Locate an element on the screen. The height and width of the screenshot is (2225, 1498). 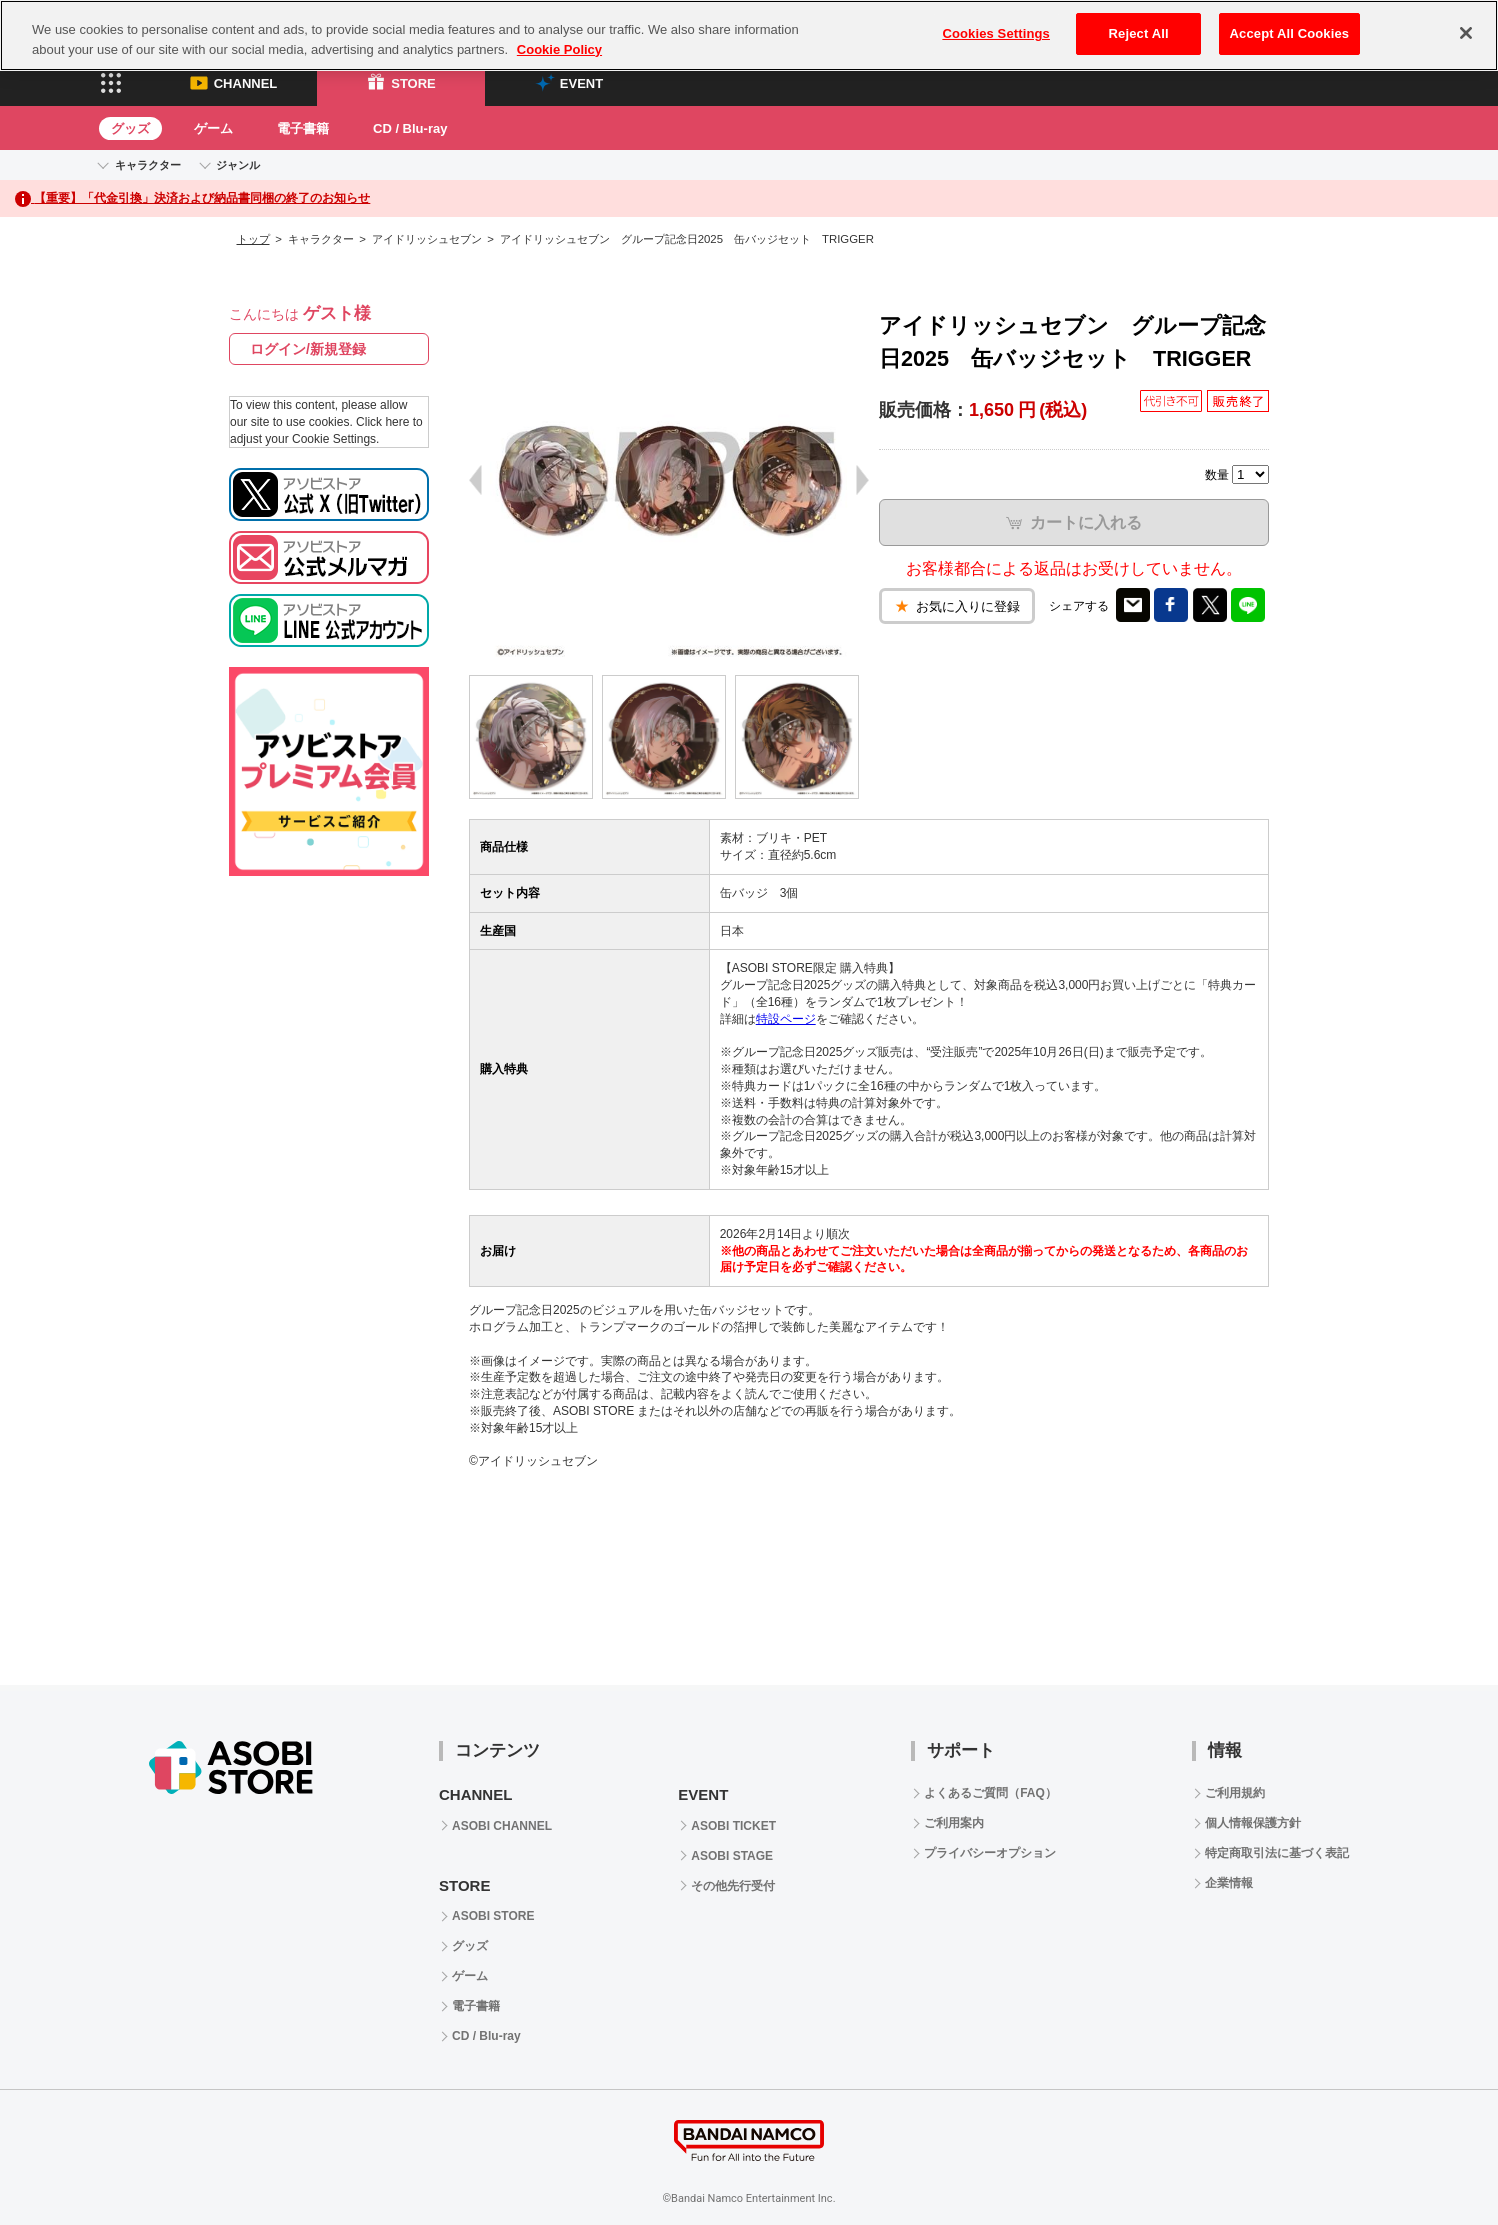
ASOBI CHANNEL is located at coordinates (502, 1826).